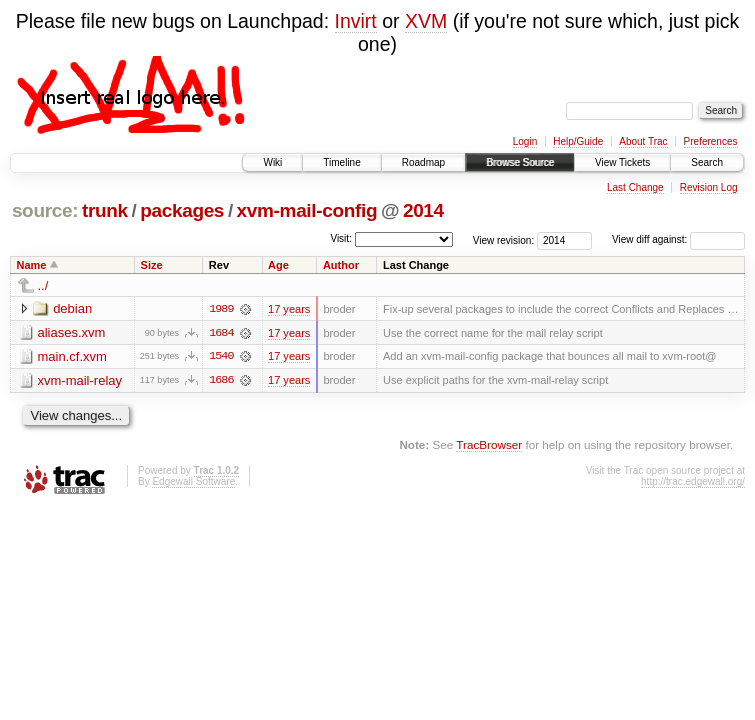 Image resolution: width=755 pixels, height=720 pixels. Describe the element at coordinates (152, 265) in the screenshot. I see `Size` at that location.